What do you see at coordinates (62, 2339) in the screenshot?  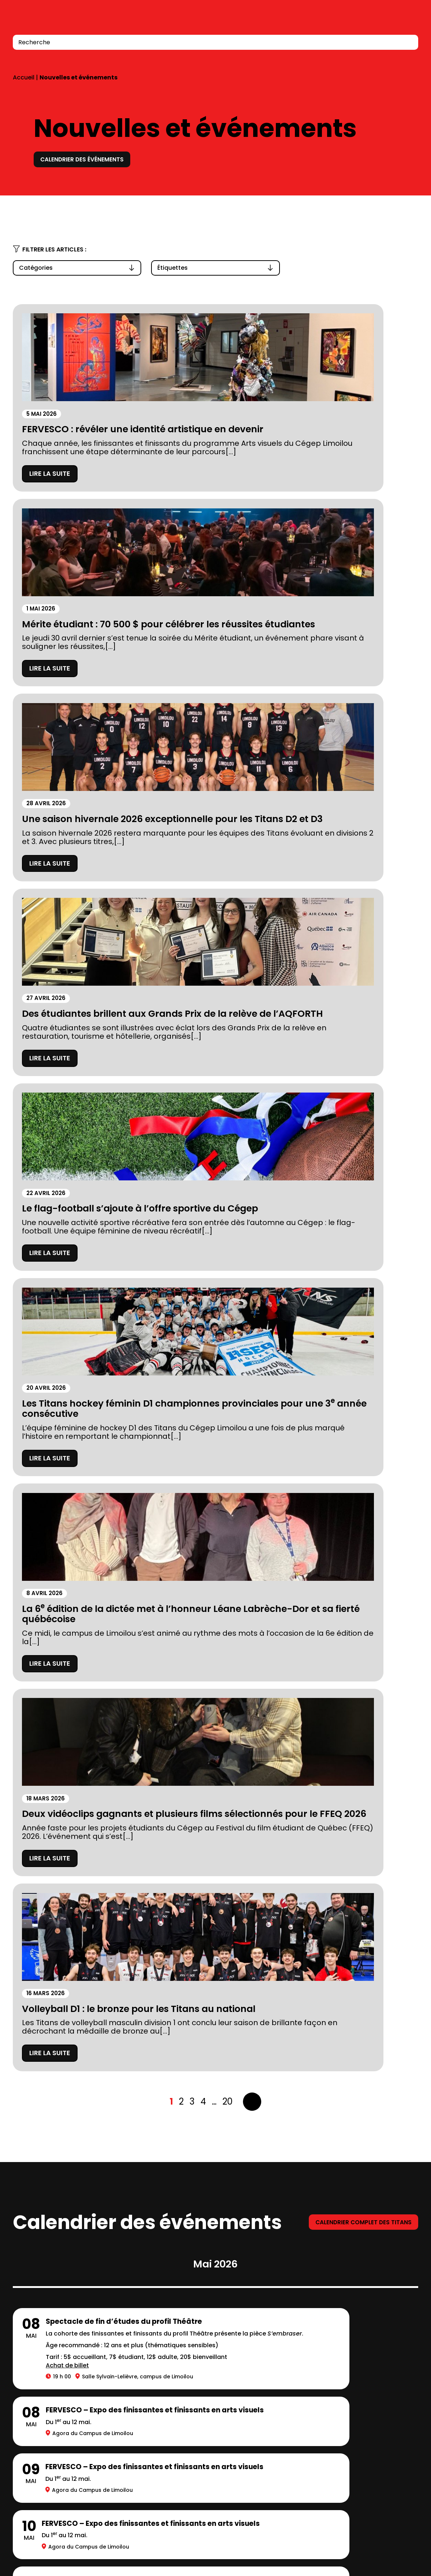 I see `À propos du Cégep Limoilou` at bounding box center [62, 2339].